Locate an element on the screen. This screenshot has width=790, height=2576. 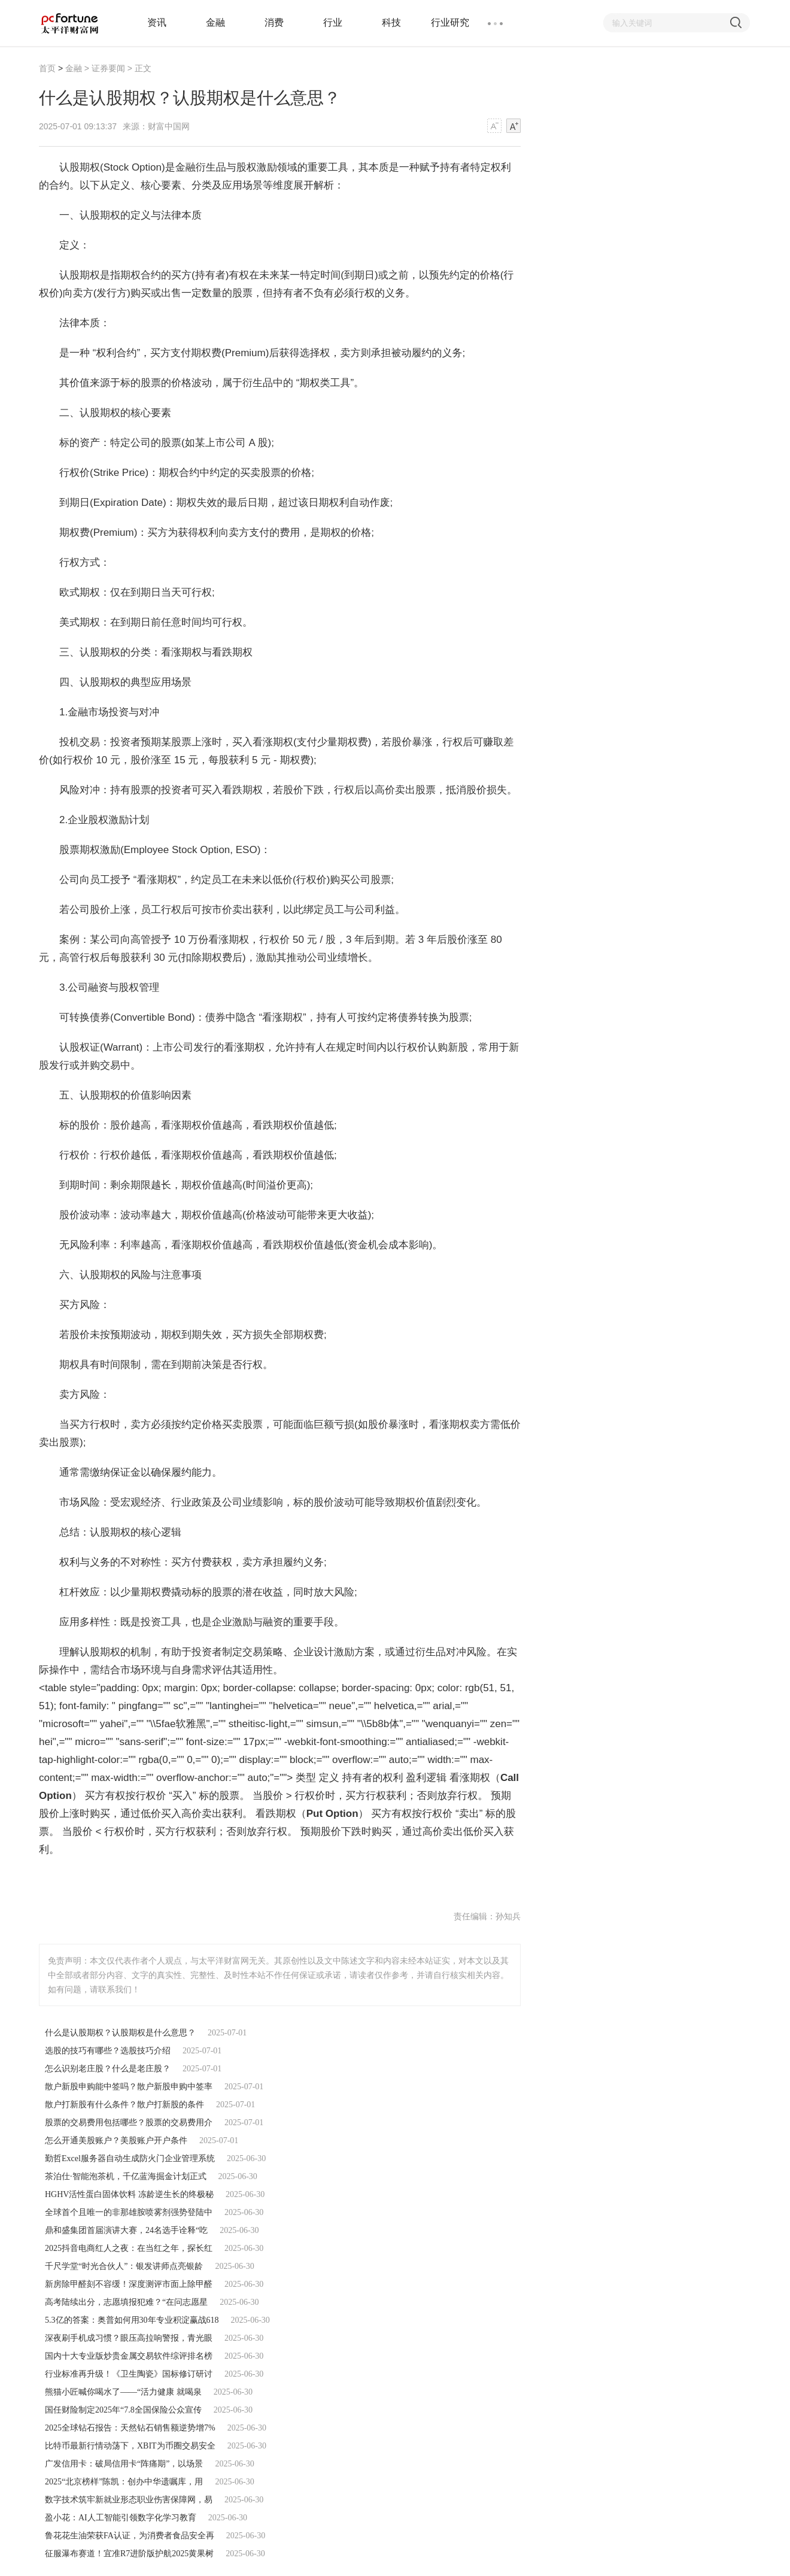
数字技术筑牢新就业形态职业伤害保障网，易 is located at coordinates (128, 2499).